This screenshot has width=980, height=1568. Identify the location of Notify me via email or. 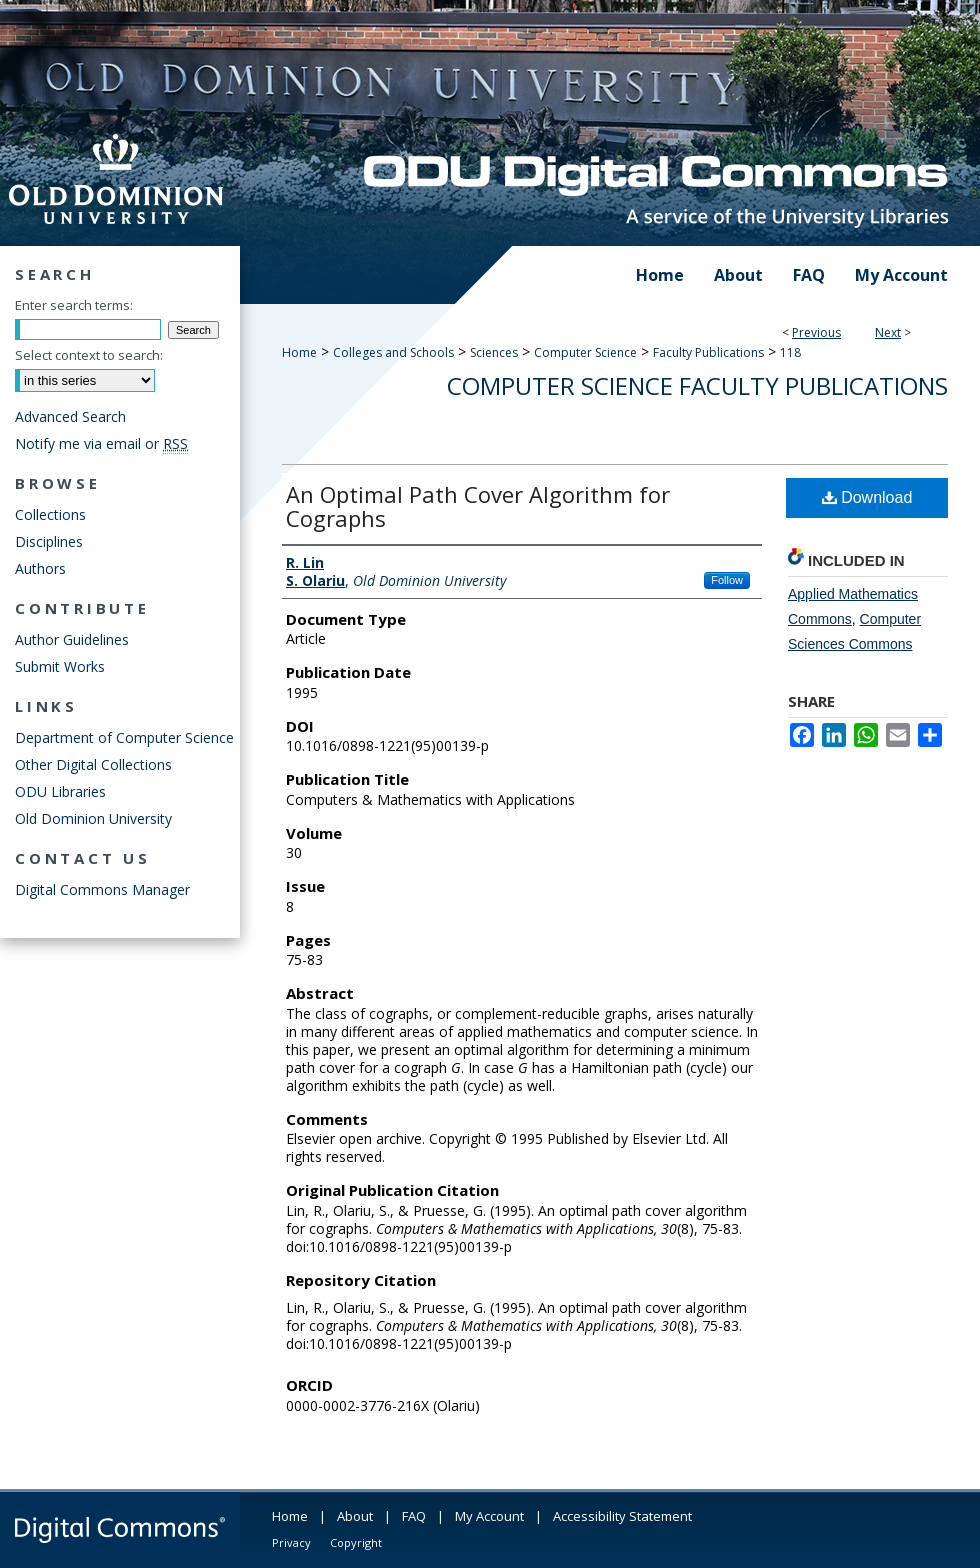
(101, 443).